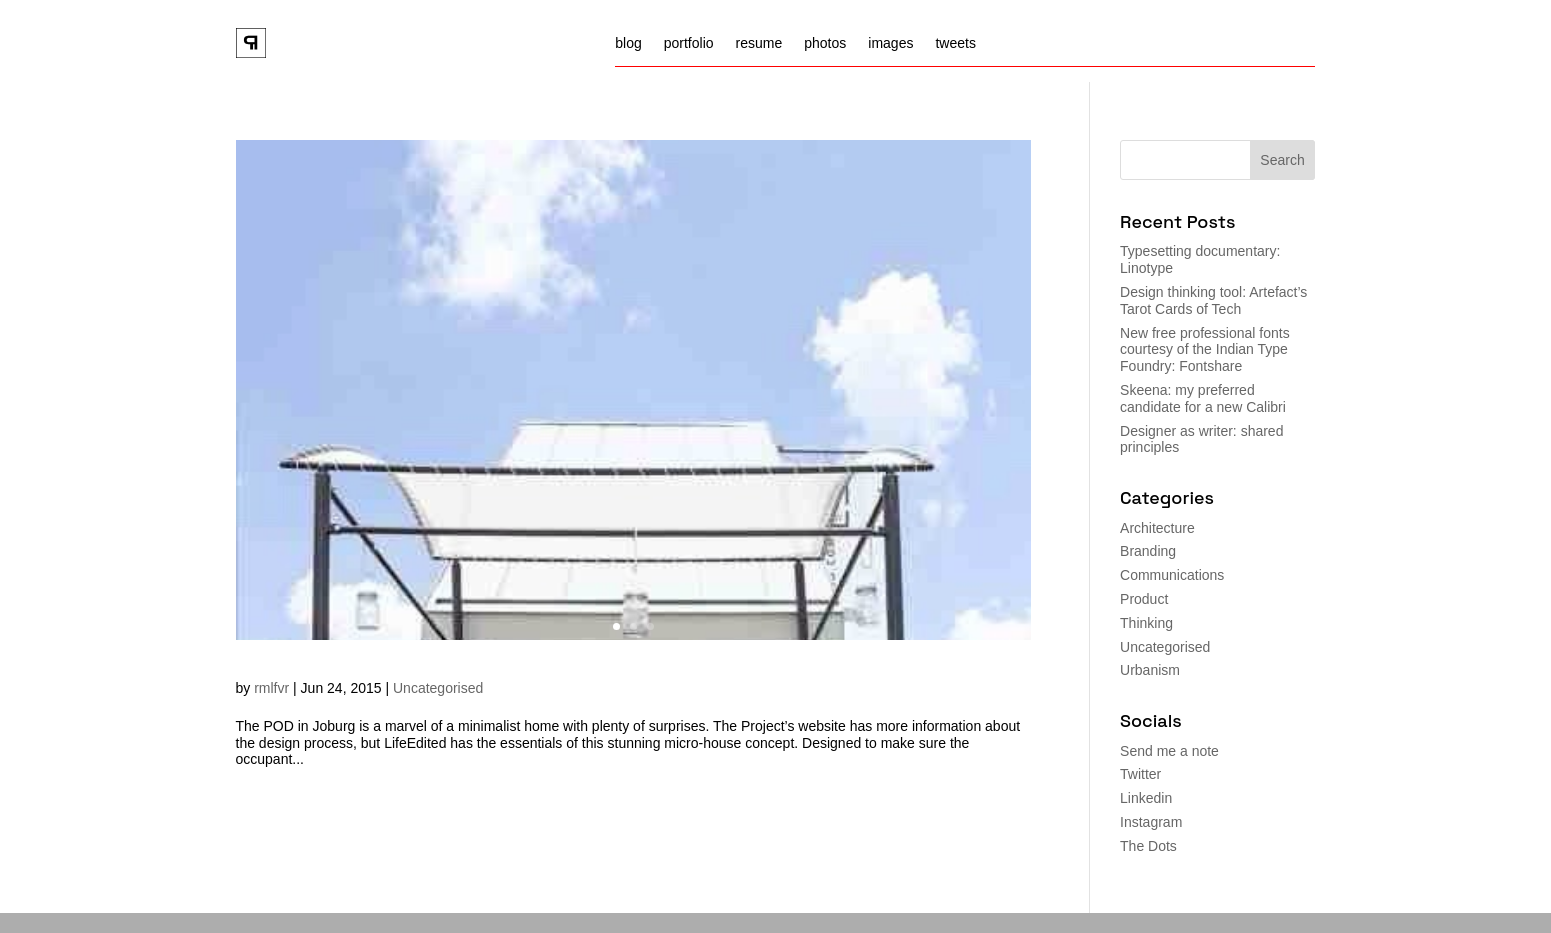 The width and height of the screenshot is (1551, 933). Describe the element at coordinates (1205, 350) in the screenshot. I see `New free professional fonts courtesy of the Indian Type Foundry: Fontshare` at that location.